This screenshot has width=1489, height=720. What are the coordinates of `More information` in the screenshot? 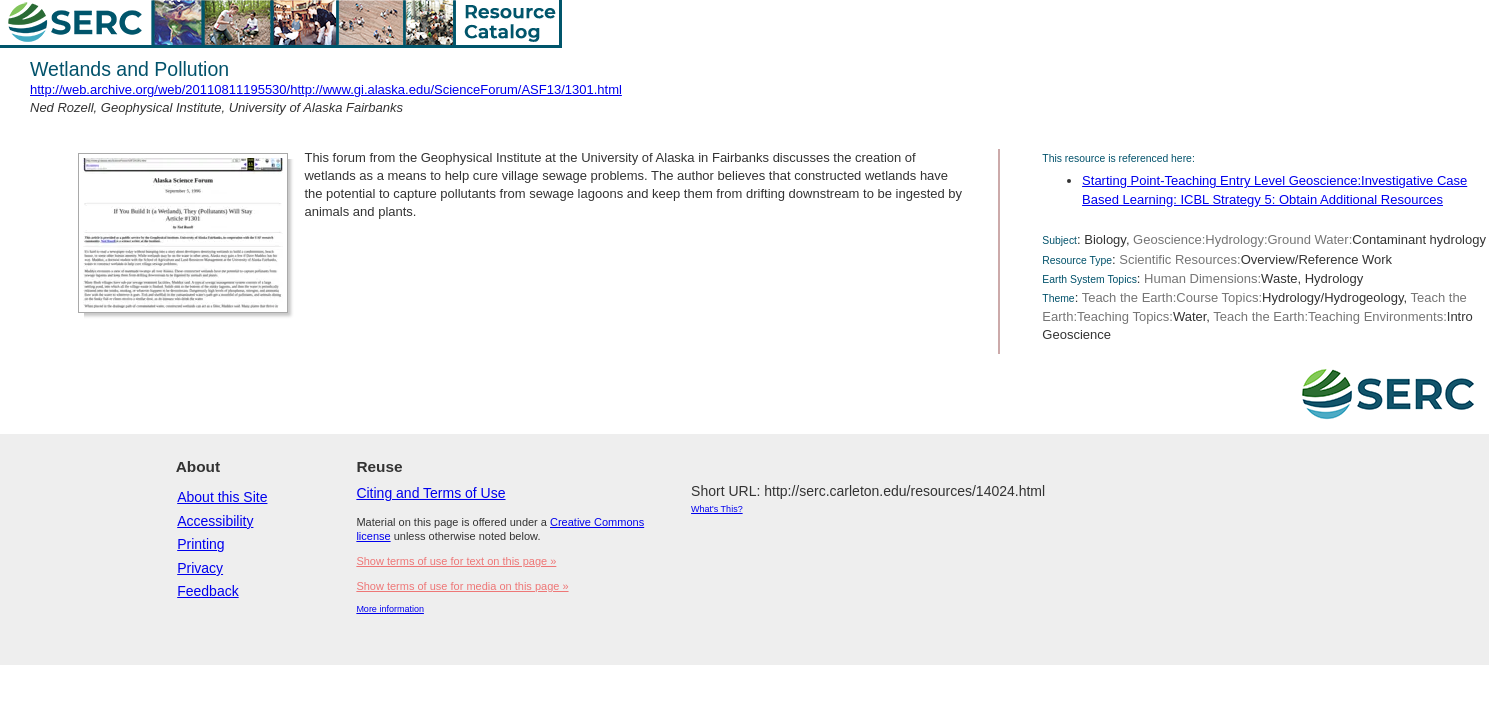 It's located at (390, 609).